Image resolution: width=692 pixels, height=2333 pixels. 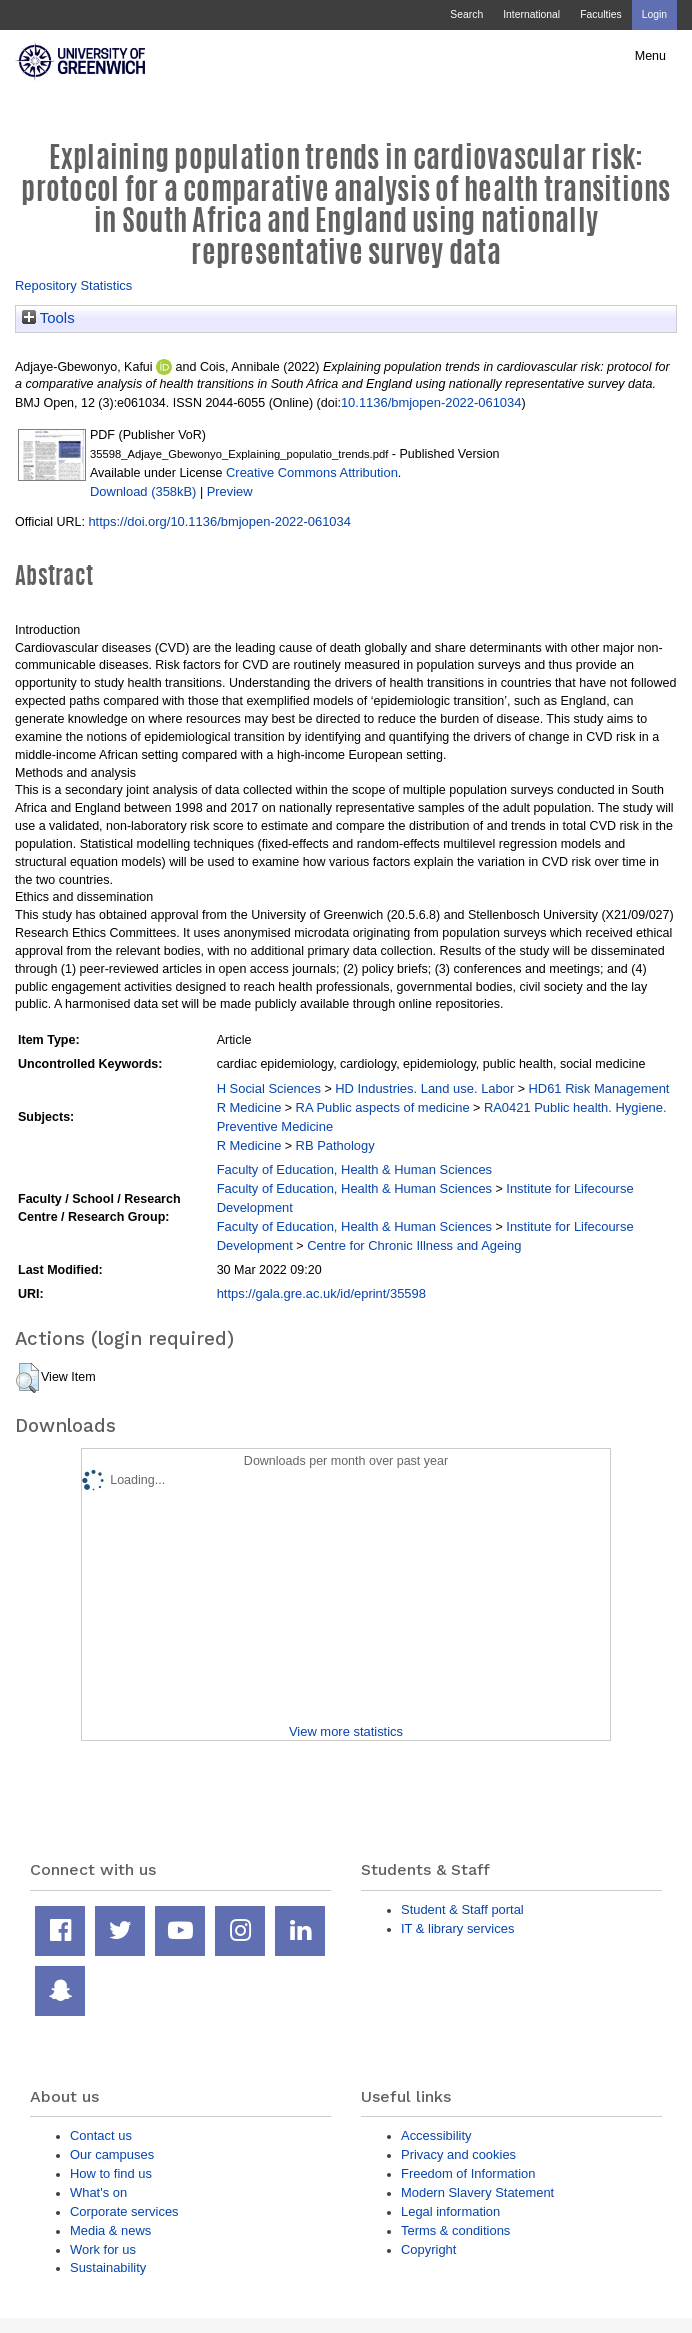 I want to click on Repository Statistics, so click(x=73, y=285).